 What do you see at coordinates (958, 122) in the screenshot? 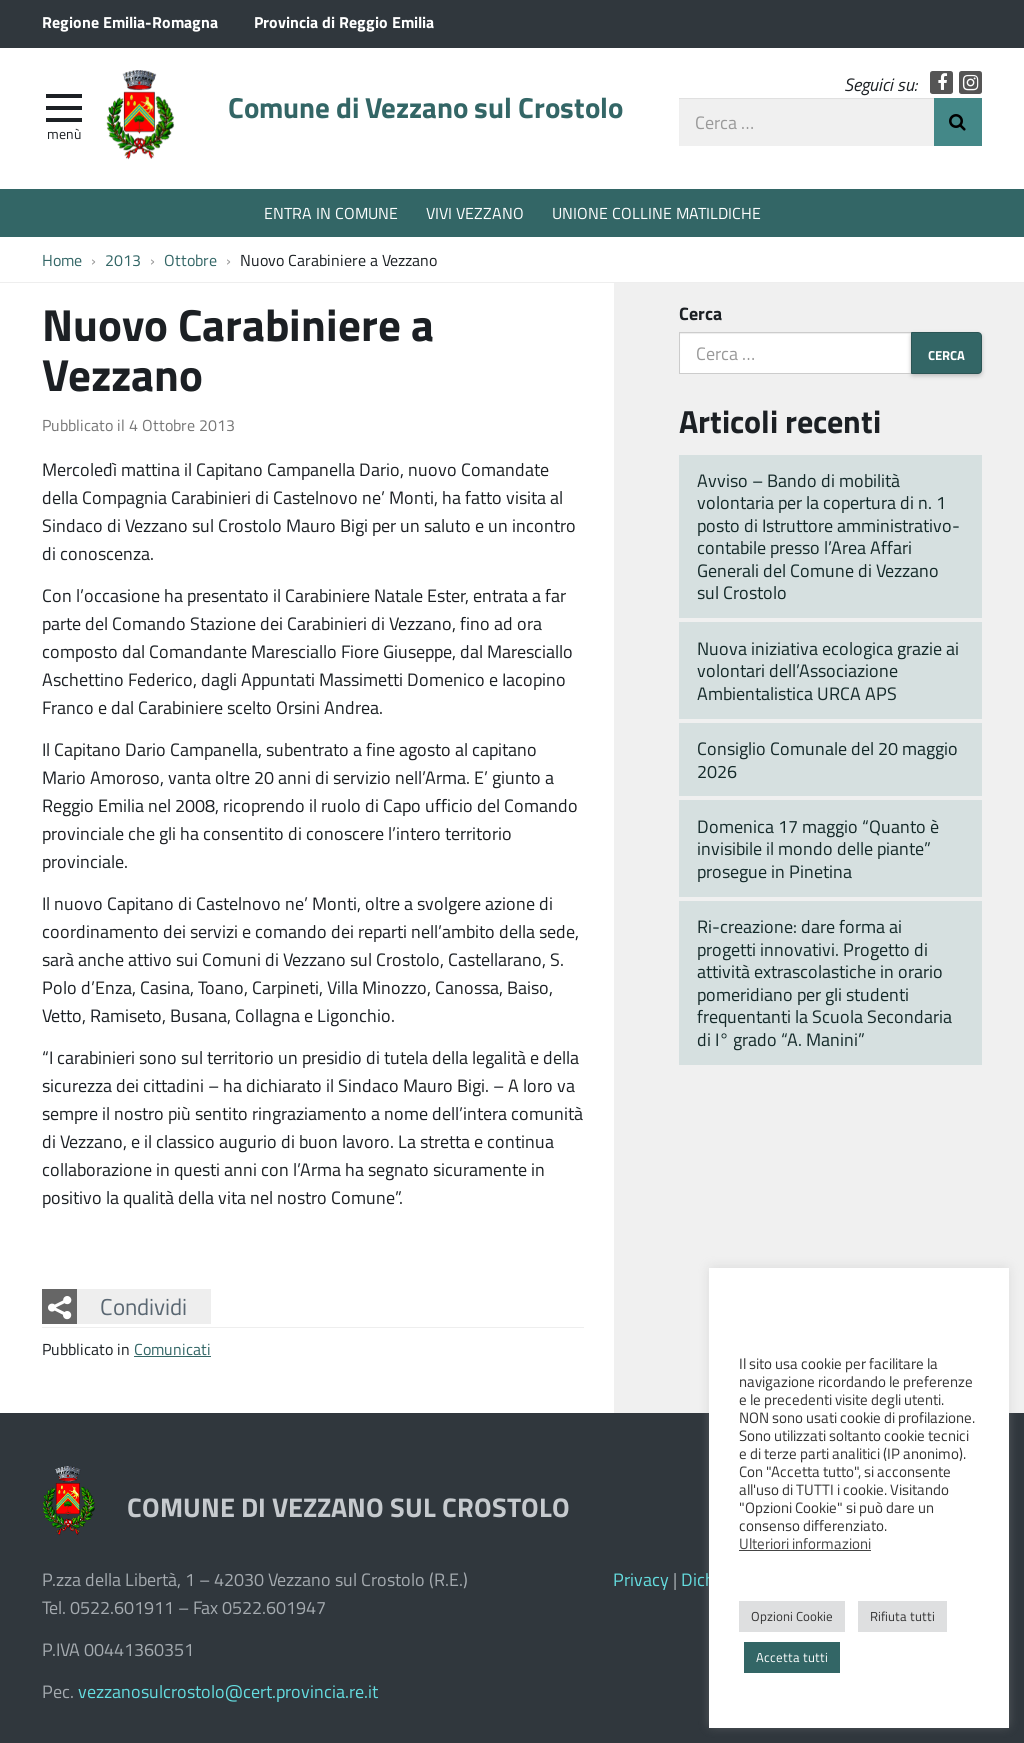
I see `Invia Ricerca` at bounding box center [958, 122].